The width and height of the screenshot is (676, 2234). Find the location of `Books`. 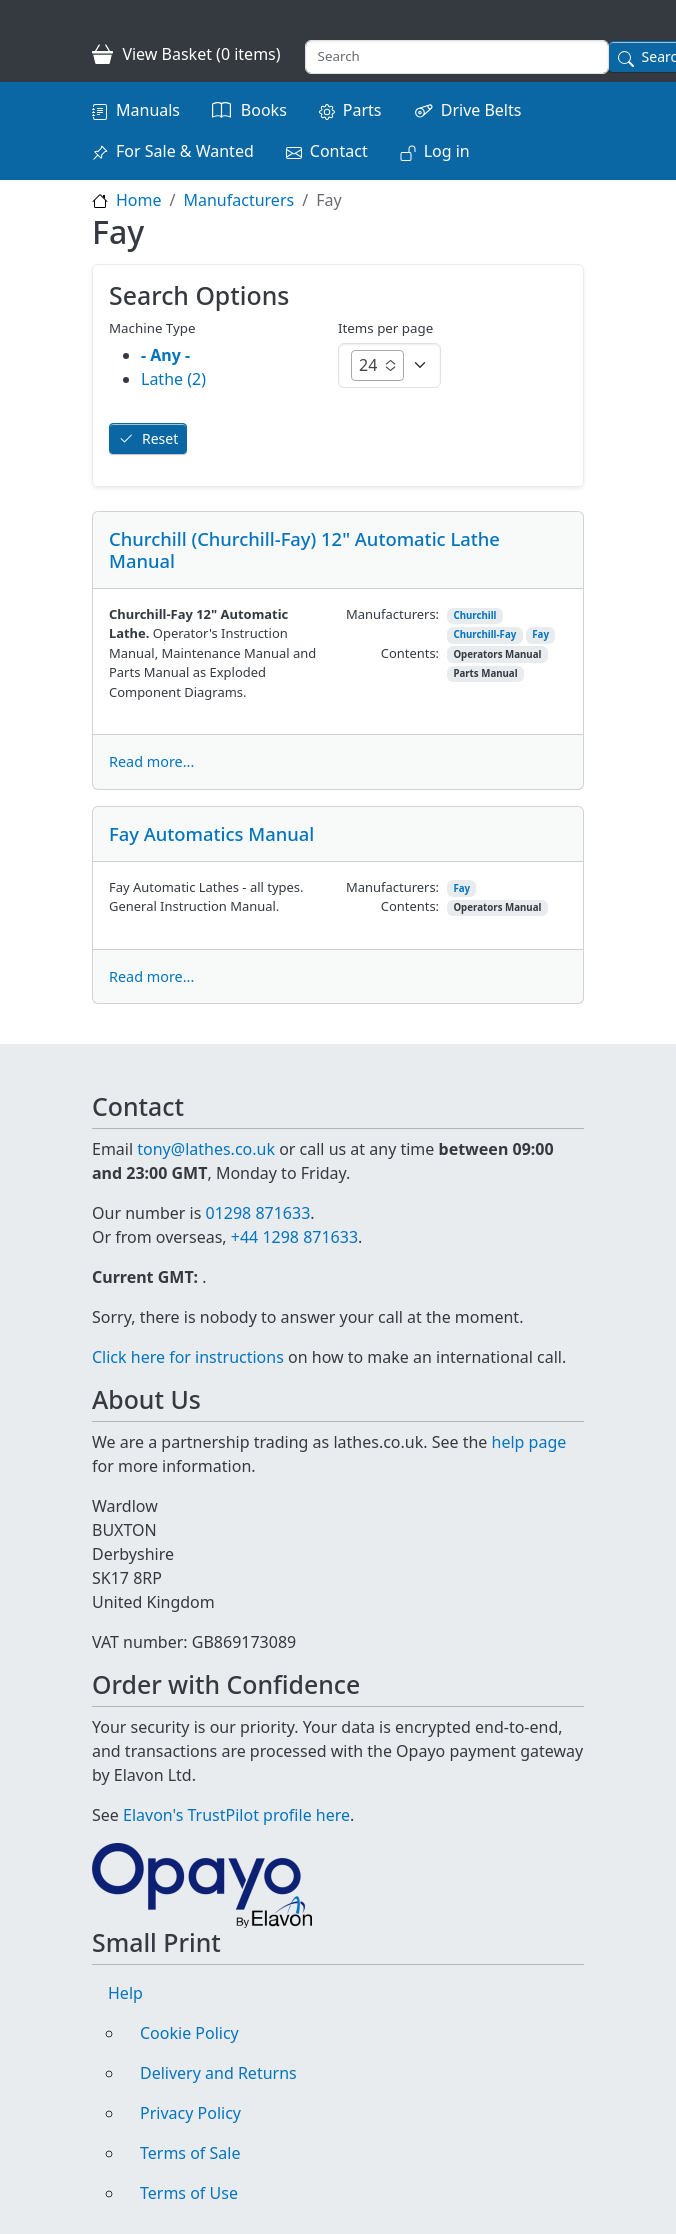

Books is located at coordinates (264, 110).